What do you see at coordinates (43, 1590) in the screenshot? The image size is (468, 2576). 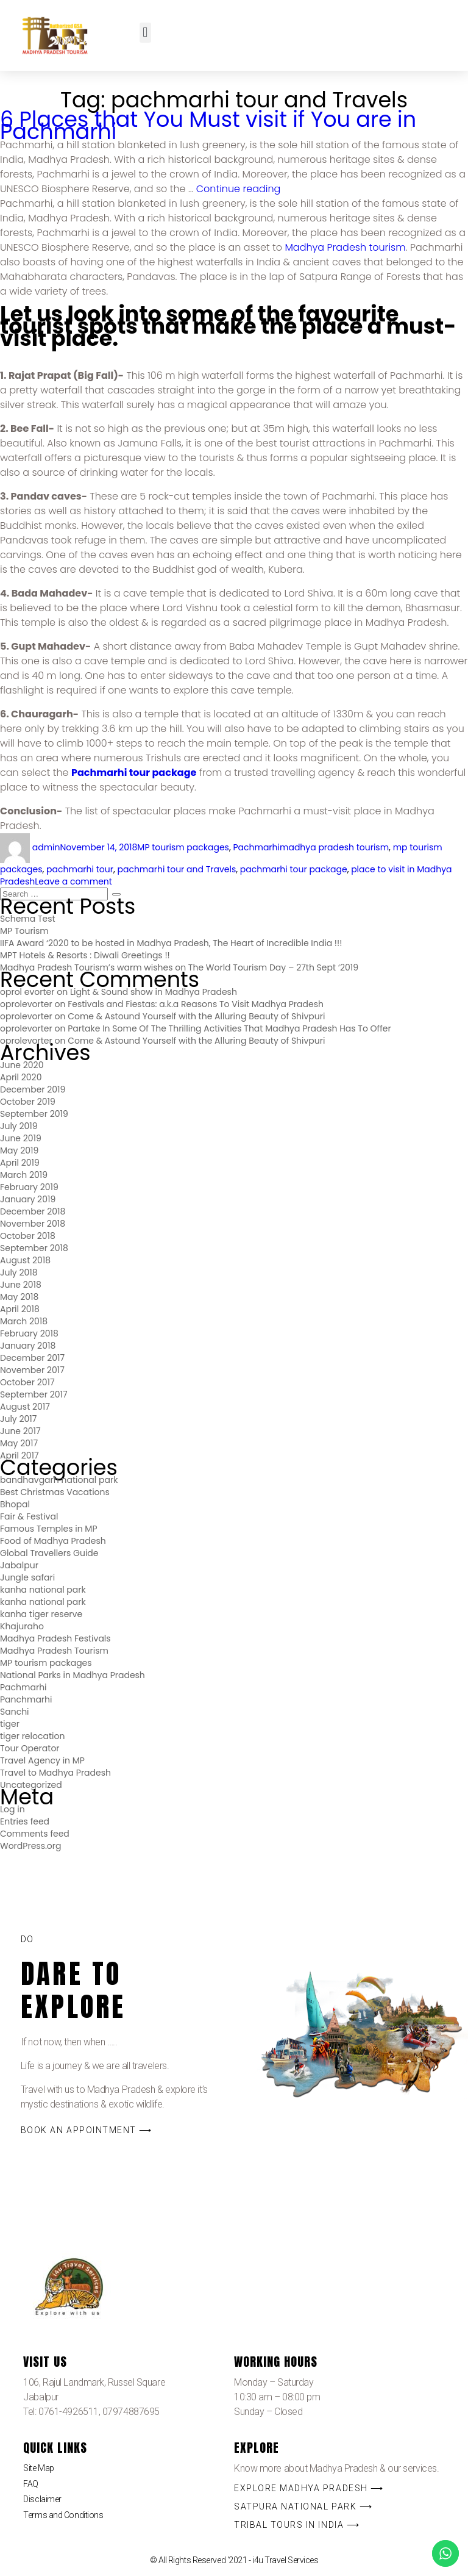 I see `kanha national park` at bounding box center [43, 1590].